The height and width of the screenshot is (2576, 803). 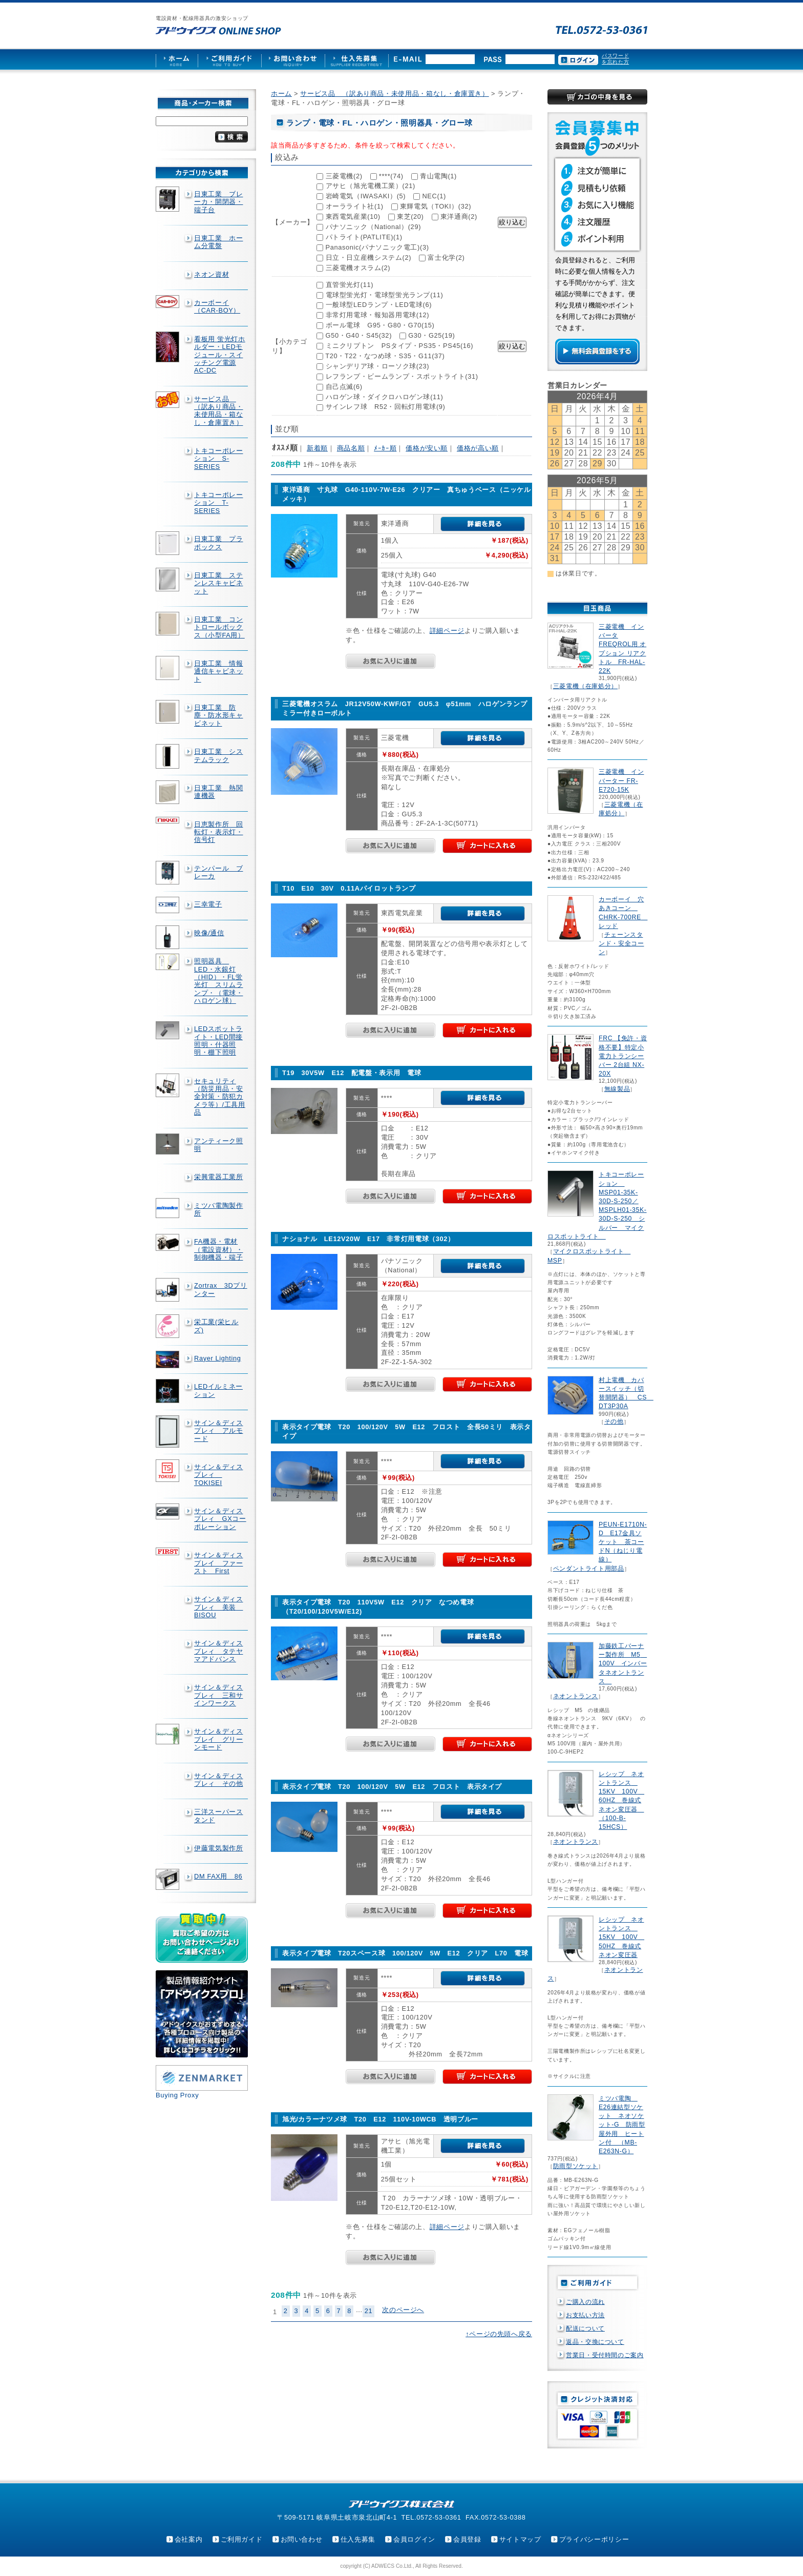 I want to click on 伊藤電気製作所, so click(x=218, y=1848).